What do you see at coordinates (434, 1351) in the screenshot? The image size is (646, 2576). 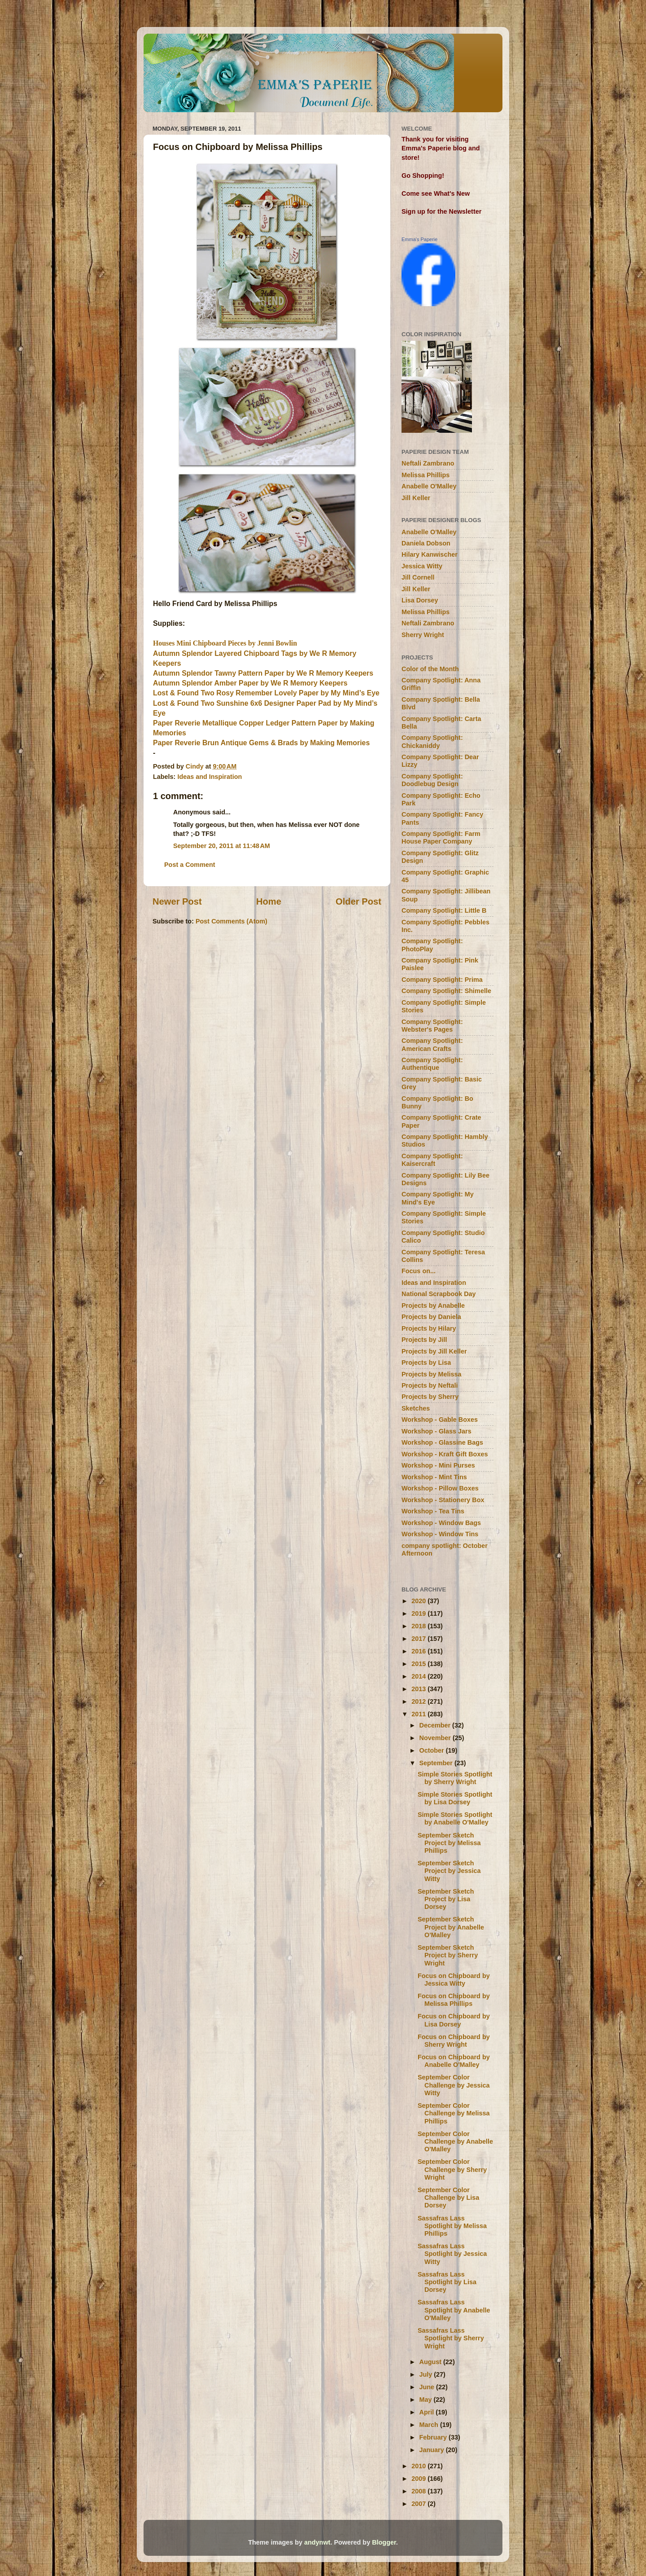 I see `Projects by Jill Keller` at bounding box center [434, 1351].